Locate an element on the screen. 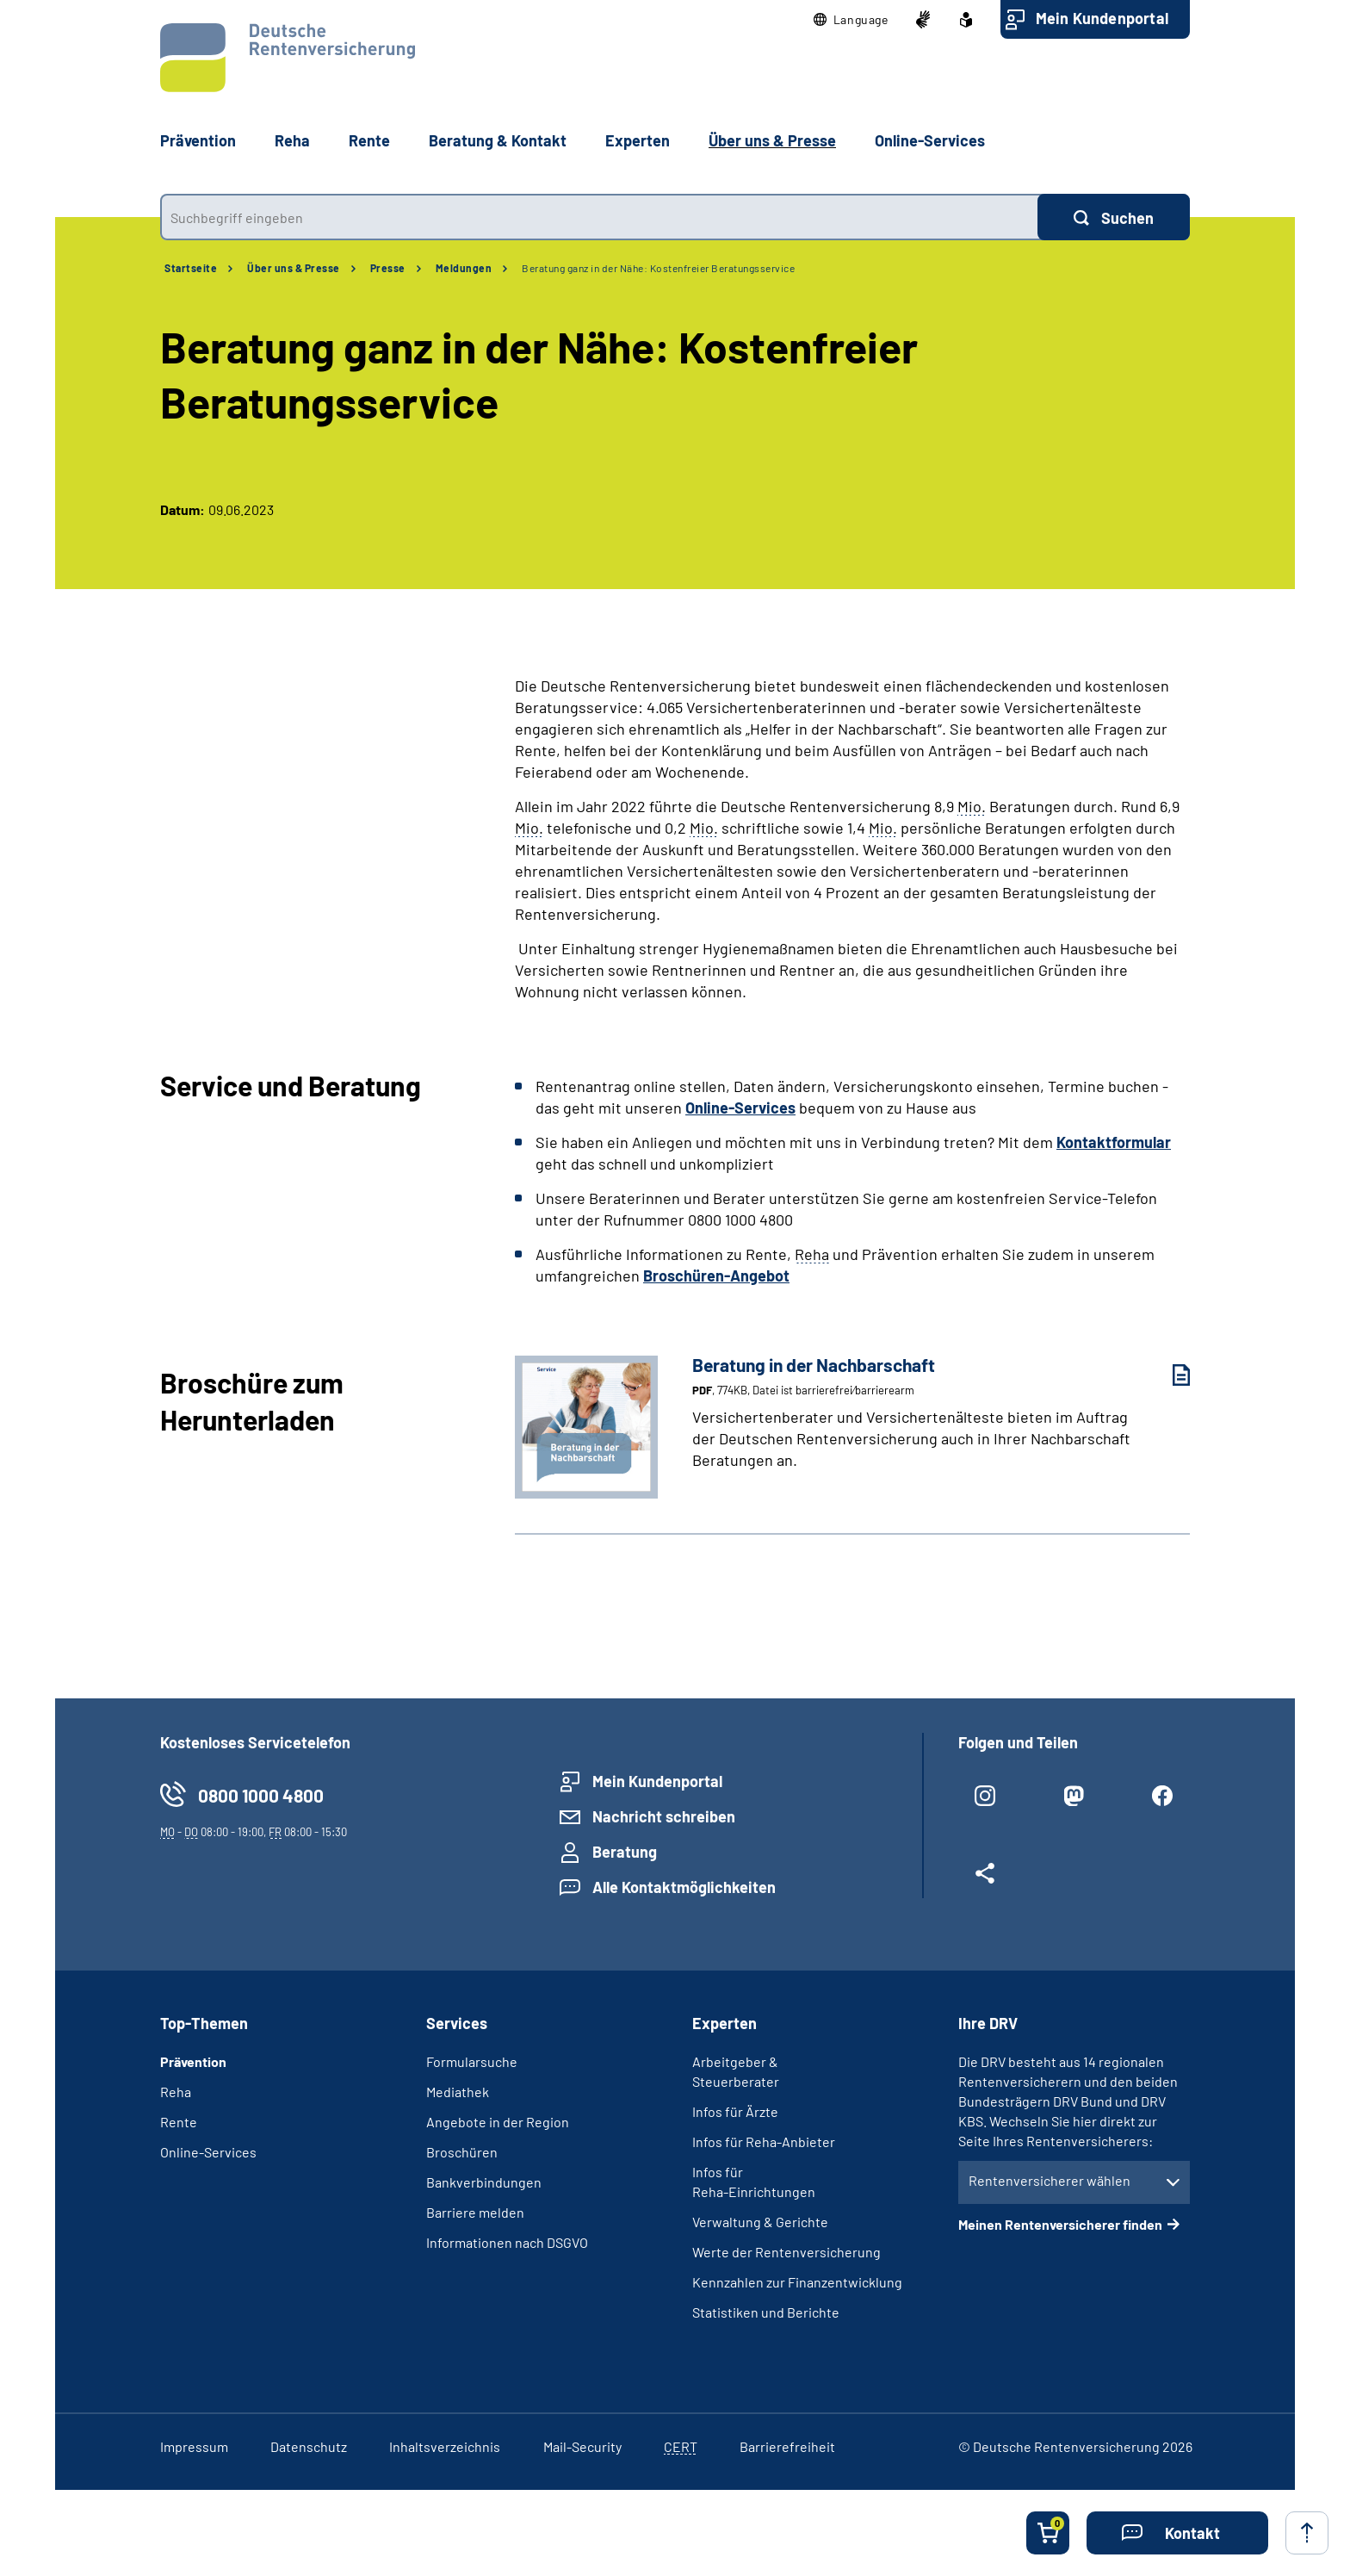 This screenshot has width=1350, height=2576. Datenschutz is located at coordinates (308, 2446).